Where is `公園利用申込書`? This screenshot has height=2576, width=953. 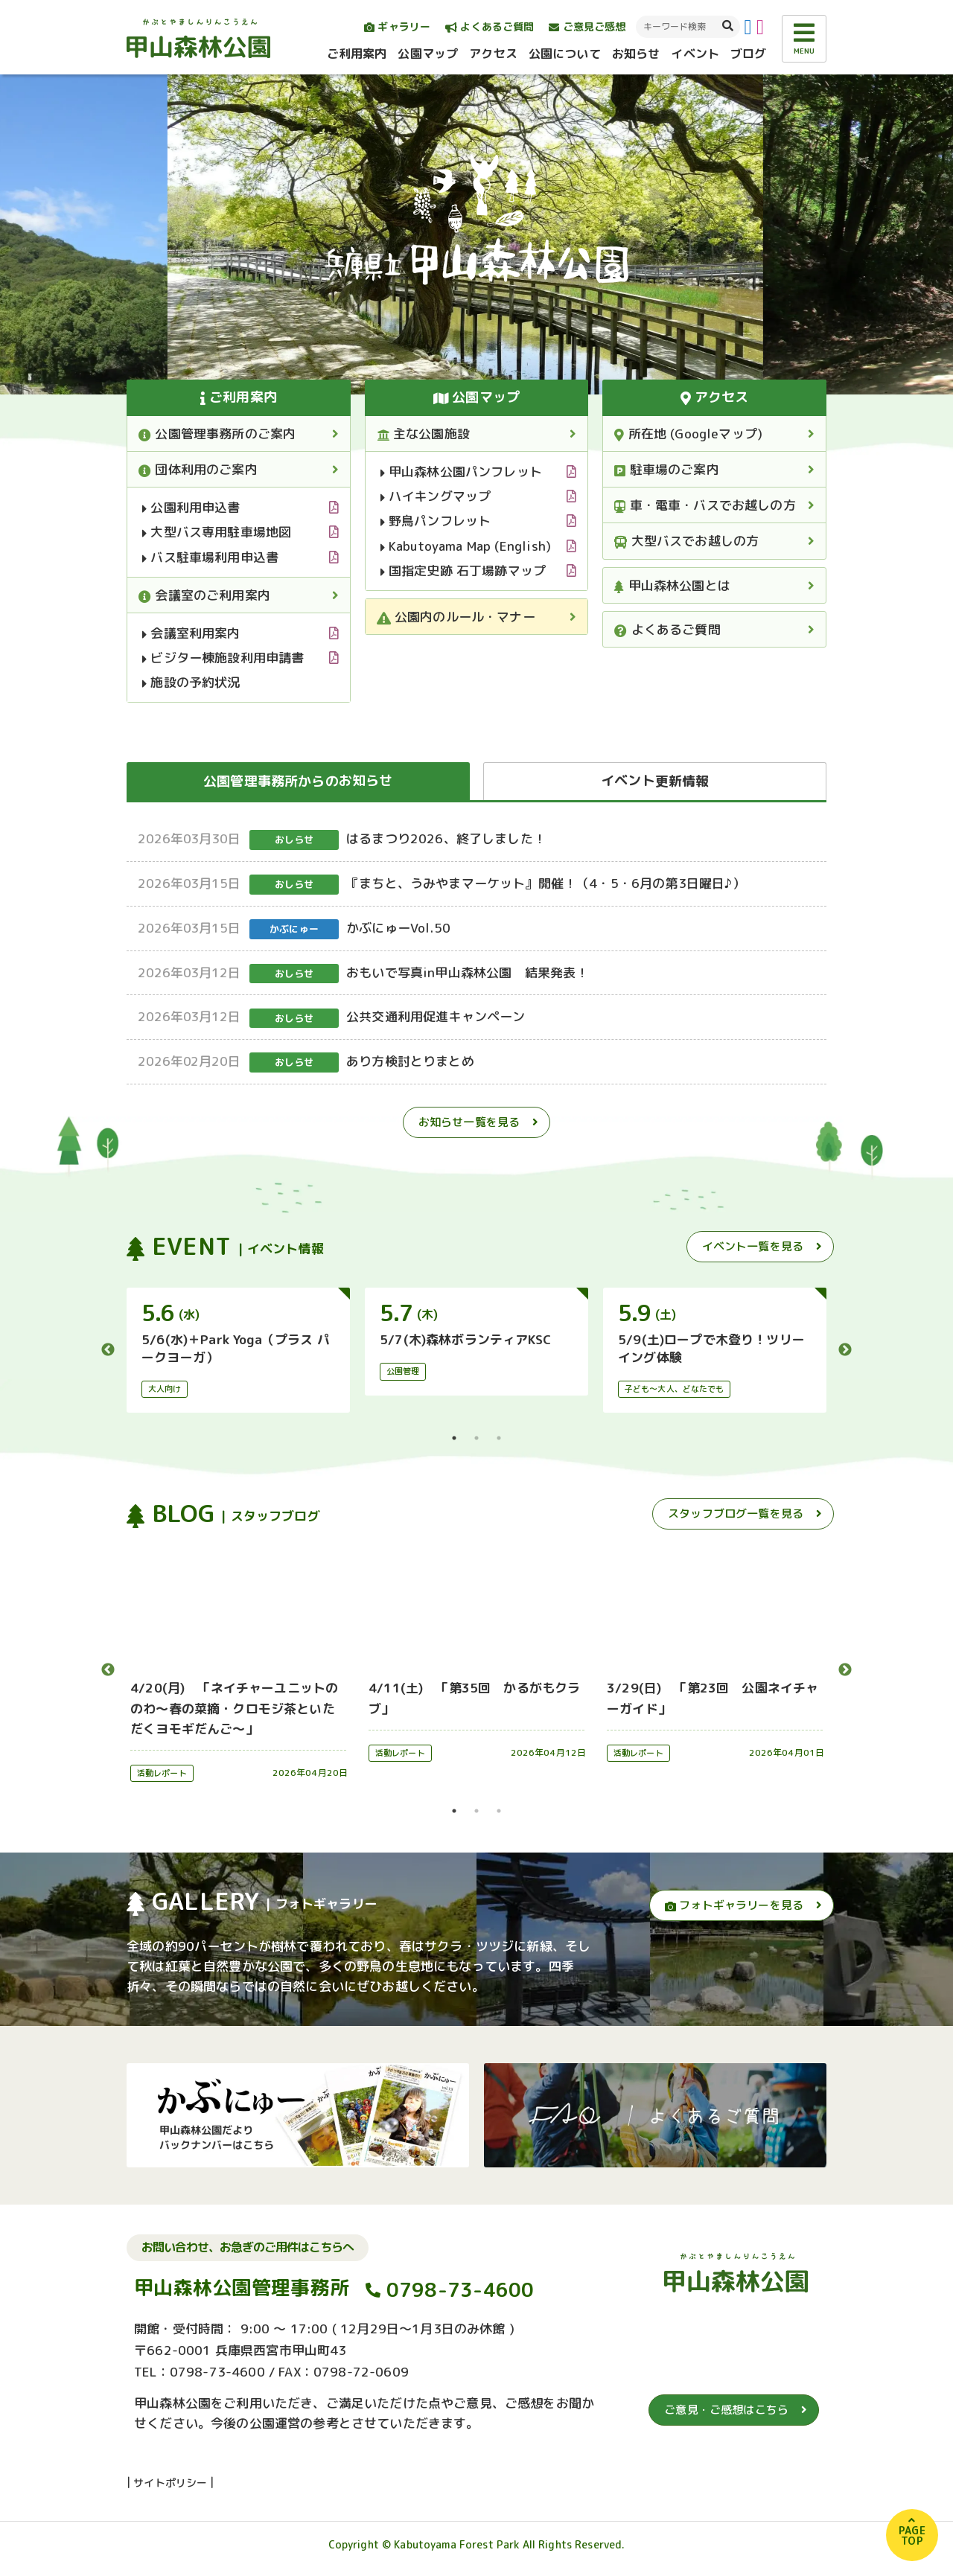
公園利用申込書 is located at coordinates (191, 507).